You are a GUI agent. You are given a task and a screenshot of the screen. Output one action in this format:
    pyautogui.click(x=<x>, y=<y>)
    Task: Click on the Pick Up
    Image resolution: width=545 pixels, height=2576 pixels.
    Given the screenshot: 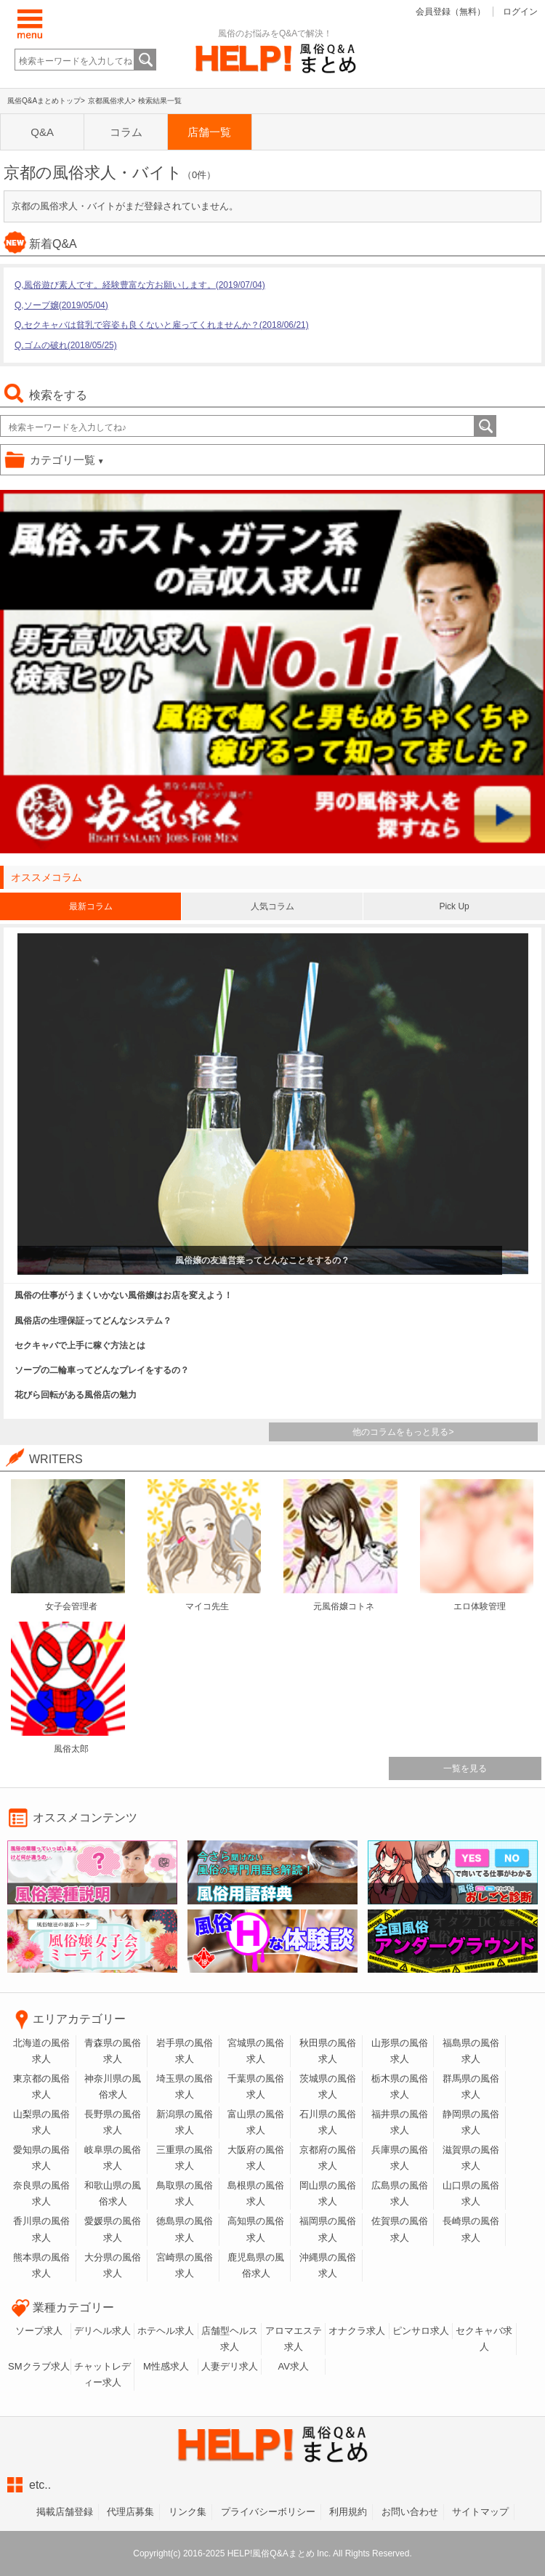 What is the action you would take?
    pyautogui.click(x=454, y=906)
    